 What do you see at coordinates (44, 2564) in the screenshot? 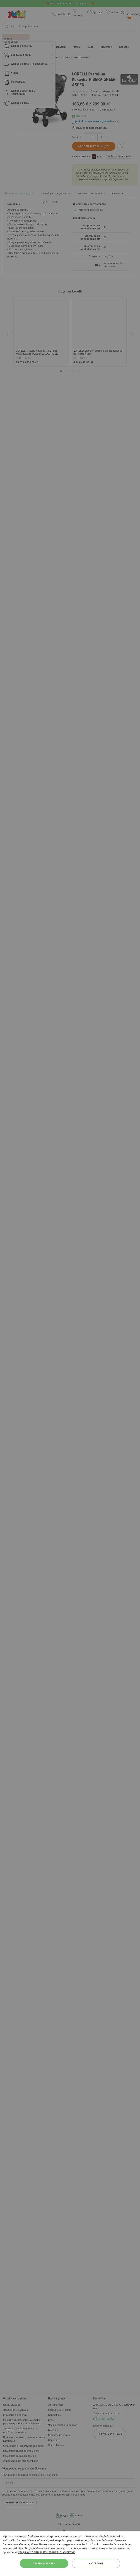
I see `Приемам всички` at bounding box center [44, 2564].